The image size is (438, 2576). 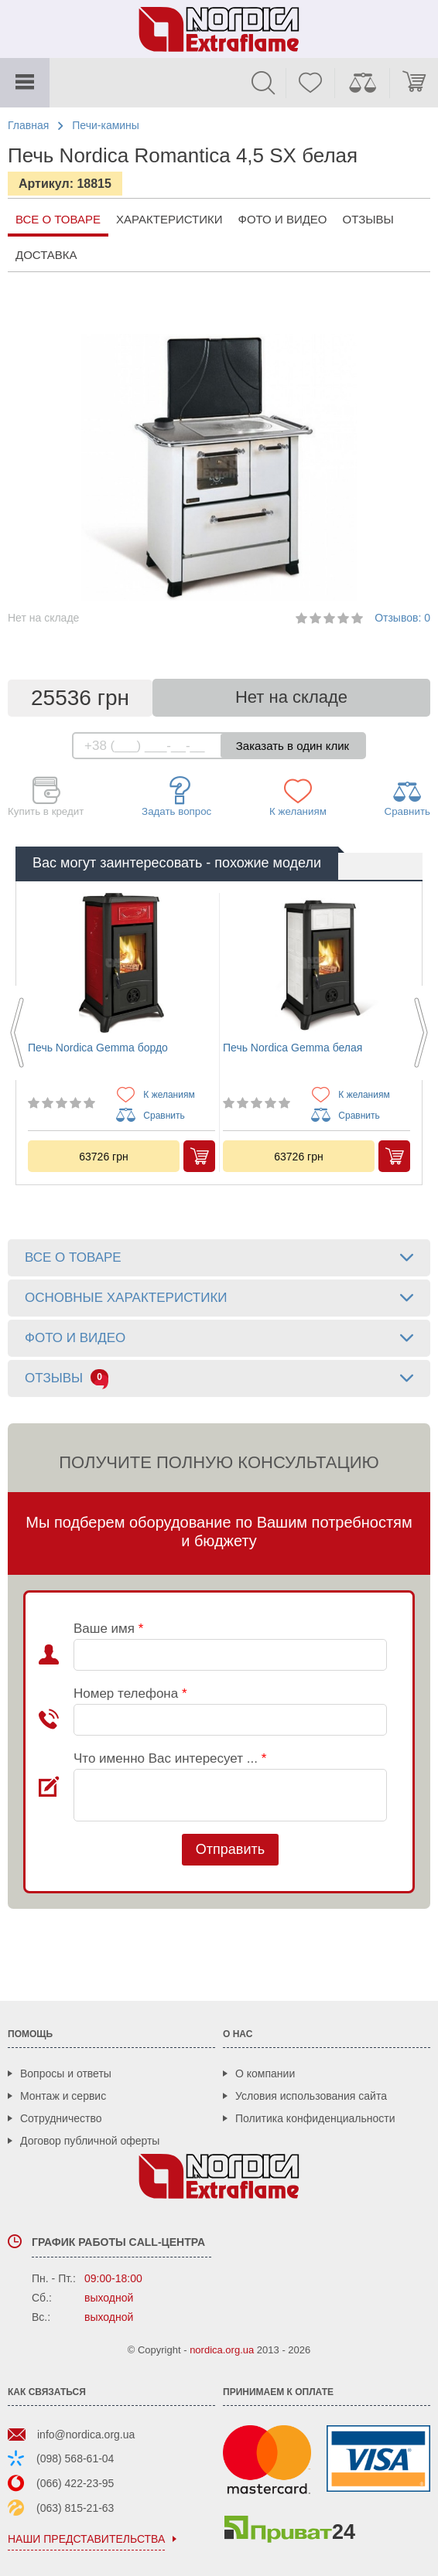 What do you see at coordinates (63, 2096) in the screenshot?
I see `Монтаж и сервис` at bounding box center [63, 2096].